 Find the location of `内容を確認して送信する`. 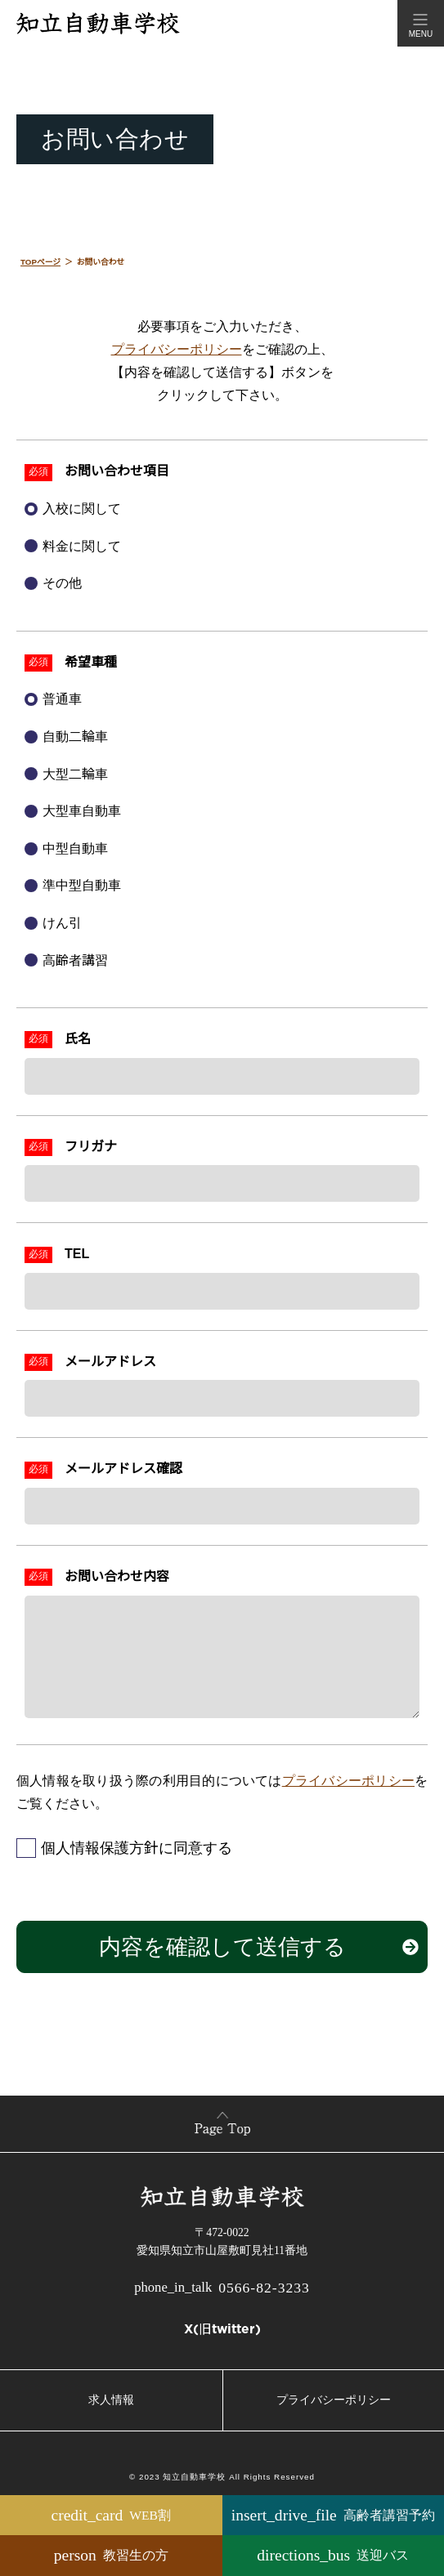

内容を確認して送信する is located at coordinates (222, 1946).